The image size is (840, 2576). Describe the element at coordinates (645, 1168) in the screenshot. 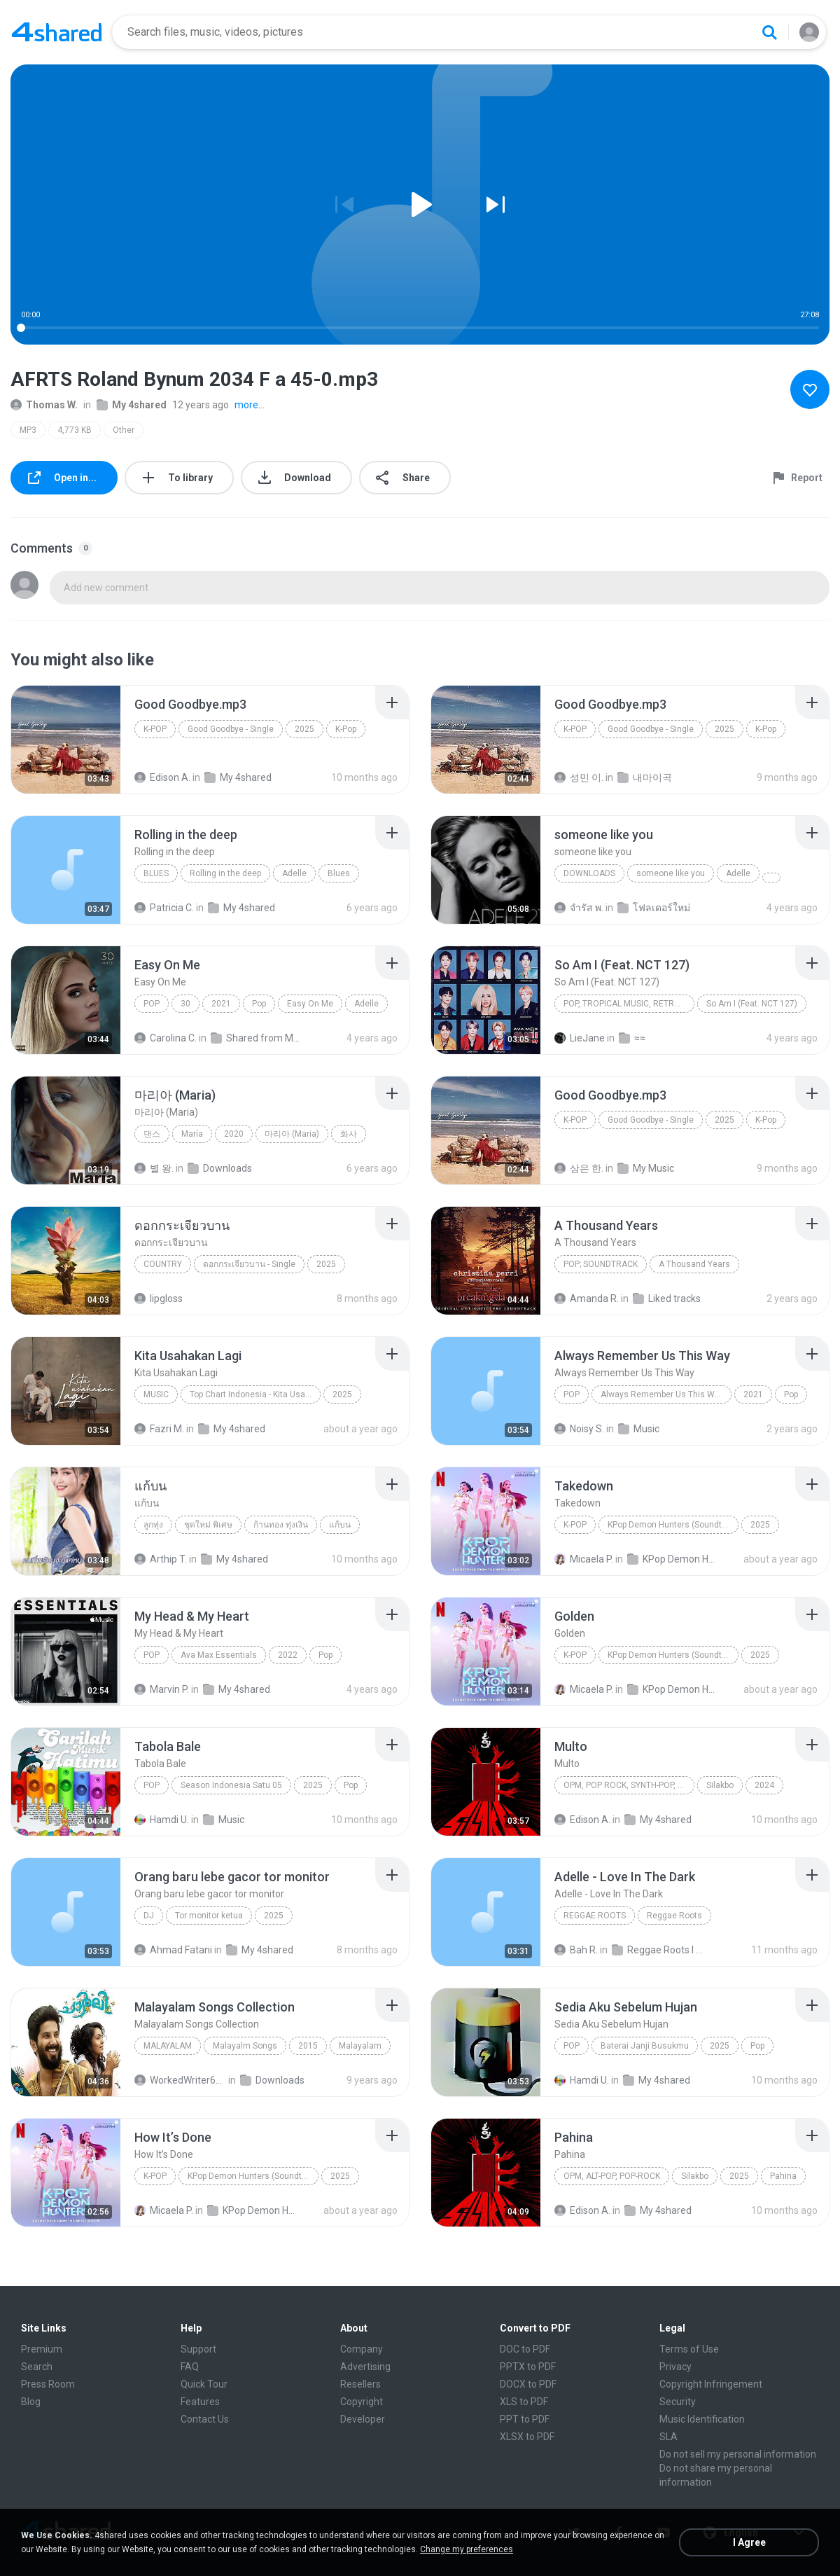

I see `My Music` at that location.